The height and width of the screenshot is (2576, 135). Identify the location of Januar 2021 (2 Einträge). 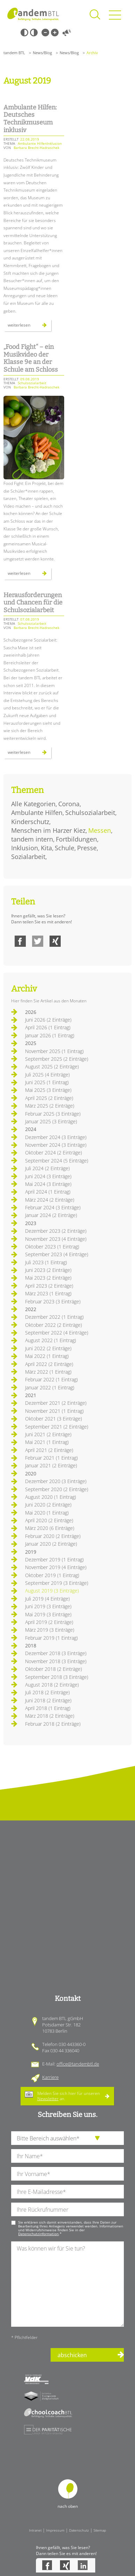
(51, 1465).